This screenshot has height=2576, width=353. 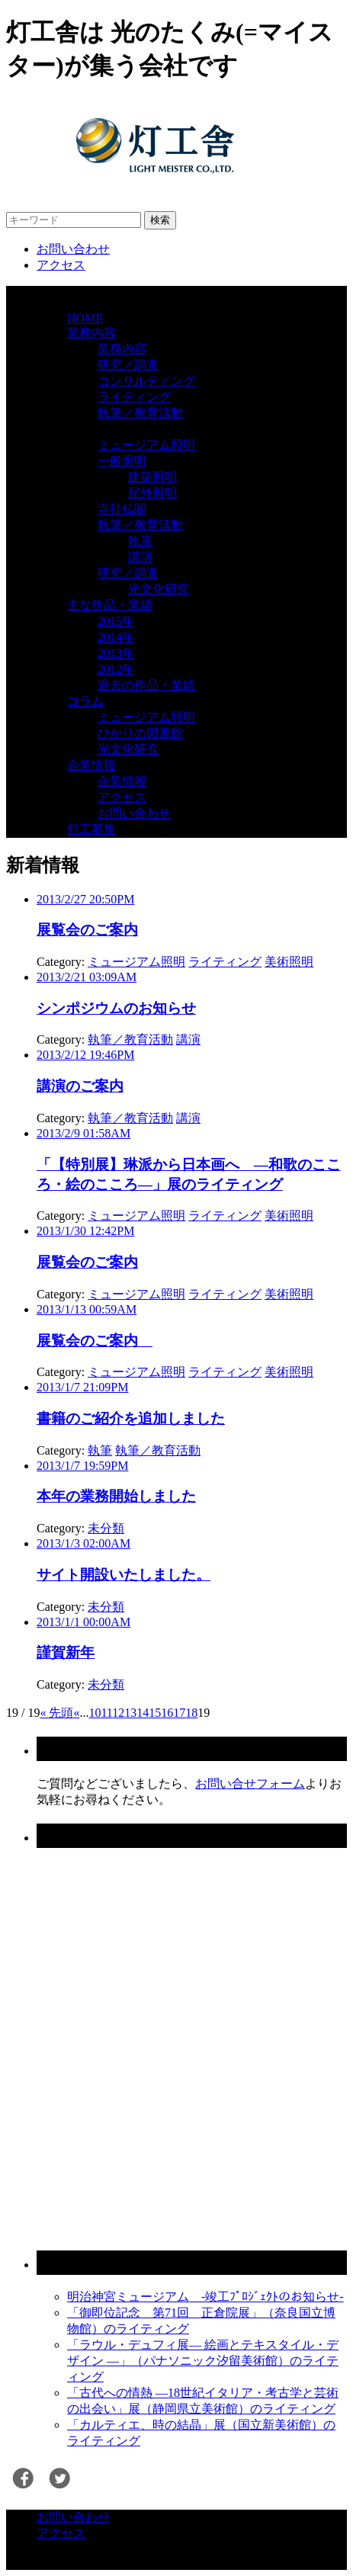 What do you see at coordinates (142, 1712) in the screenshot?
I see `14` at bounding box center [142, 1712].